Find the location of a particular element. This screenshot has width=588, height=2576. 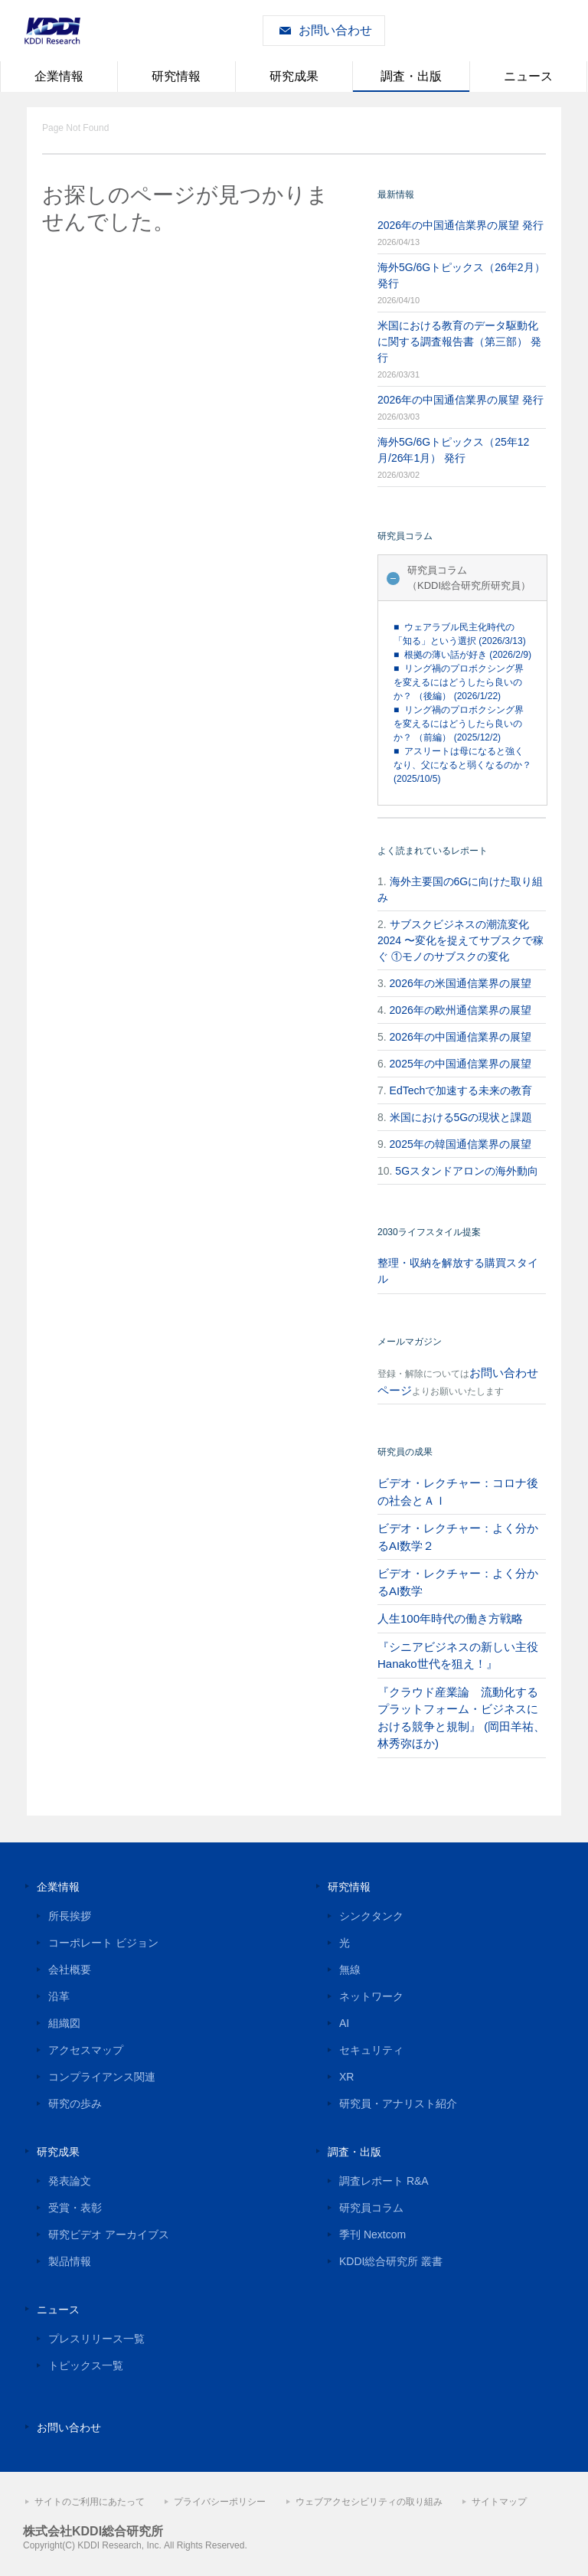

発表論文 is located at coordinates (69, 2181).